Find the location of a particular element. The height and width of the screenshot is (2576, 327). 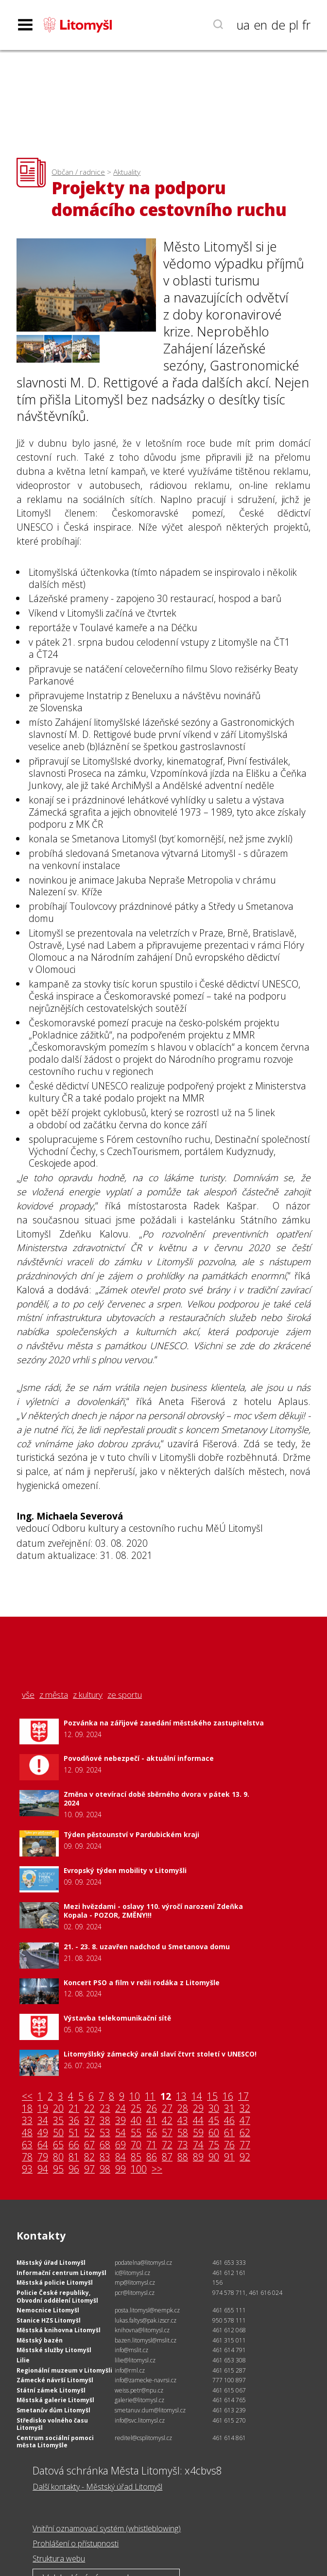

84 is located at coordinates (120, 2157).